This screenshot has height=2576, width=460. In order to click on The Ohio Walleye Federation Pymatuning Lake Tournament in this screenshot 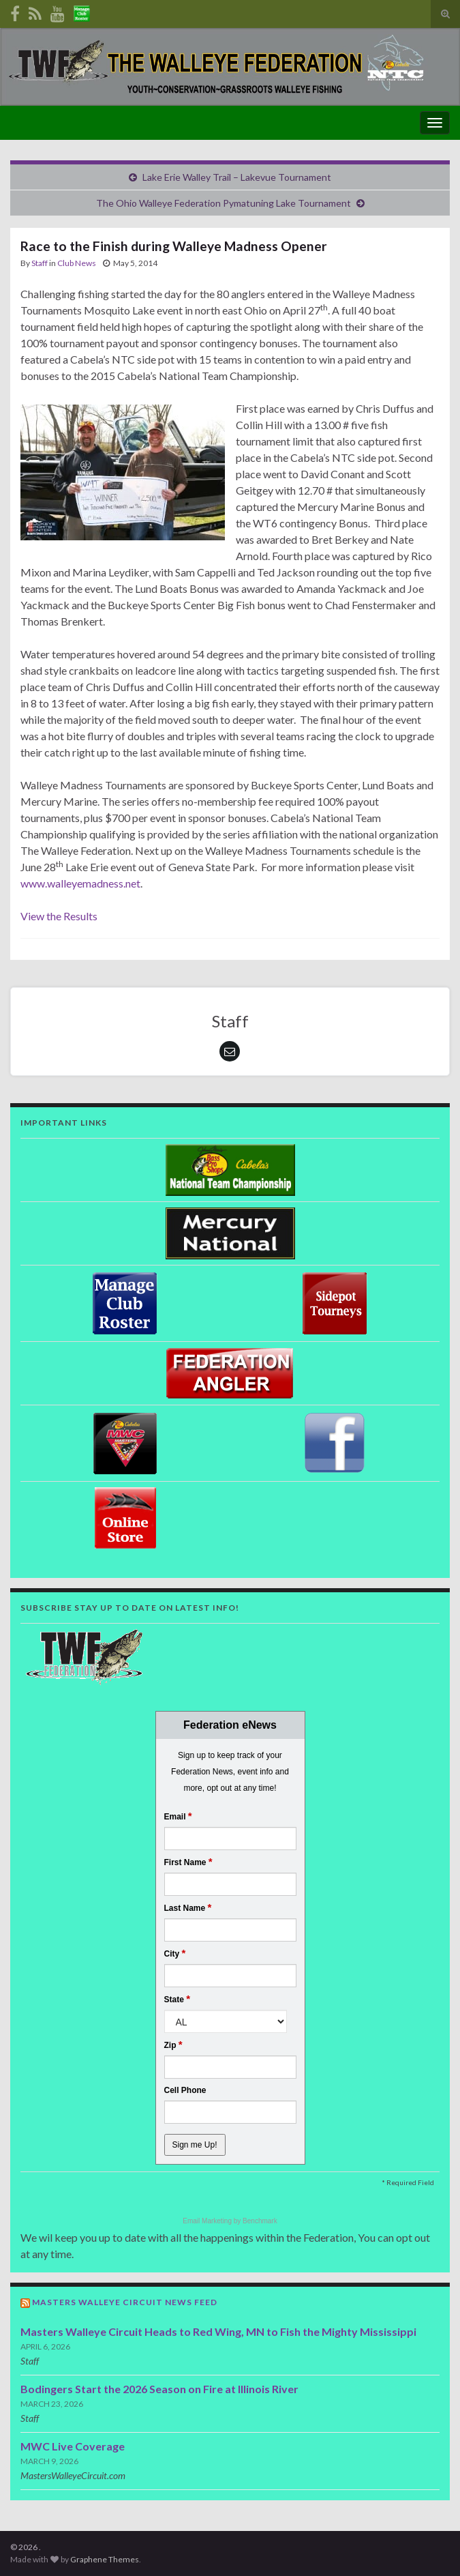, I will do `click(223, 203)`.